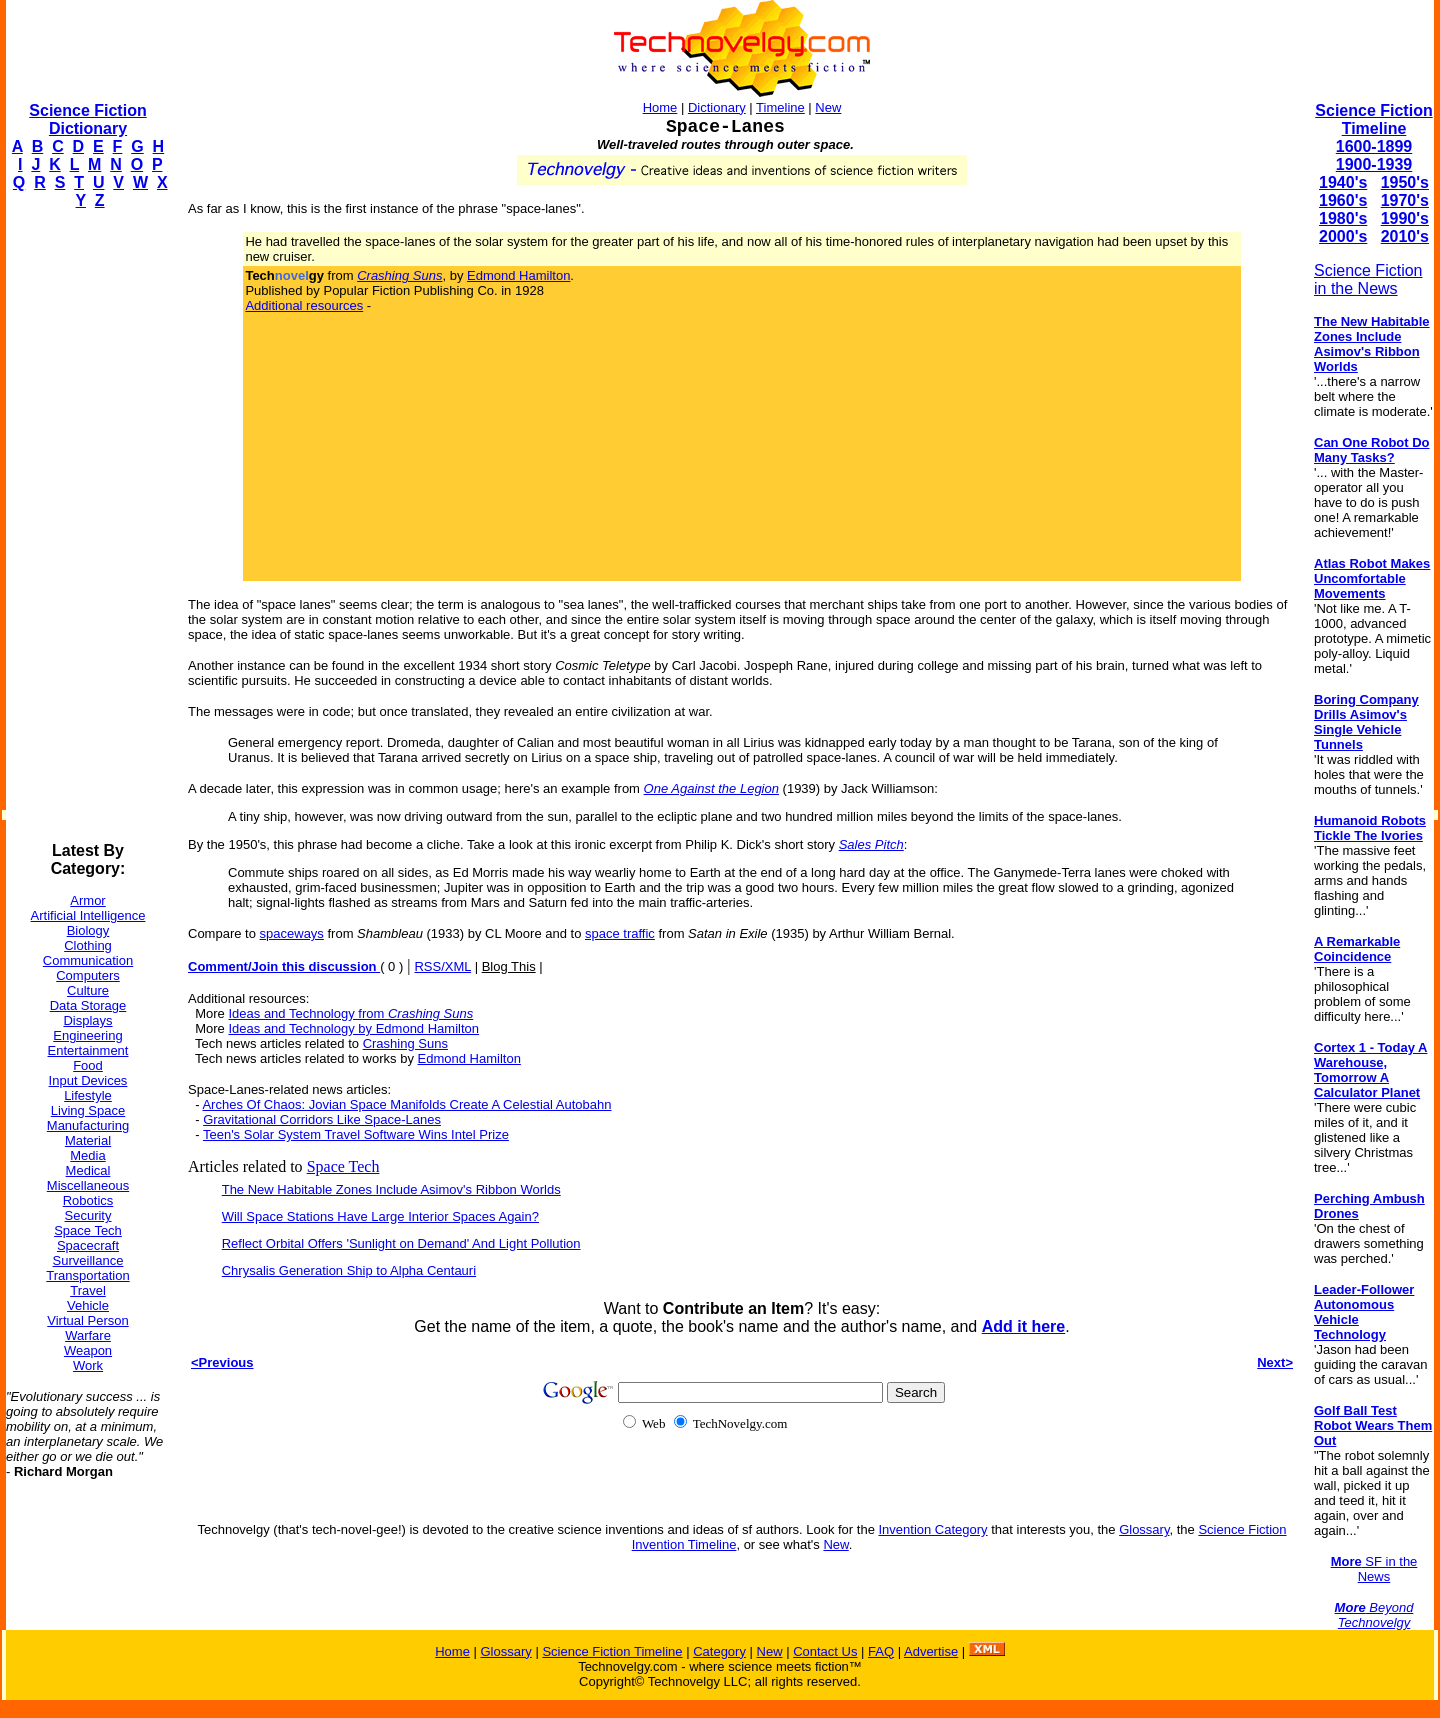 The image size is (1440, 1718). I want to click on Computers, so click(88, 975).